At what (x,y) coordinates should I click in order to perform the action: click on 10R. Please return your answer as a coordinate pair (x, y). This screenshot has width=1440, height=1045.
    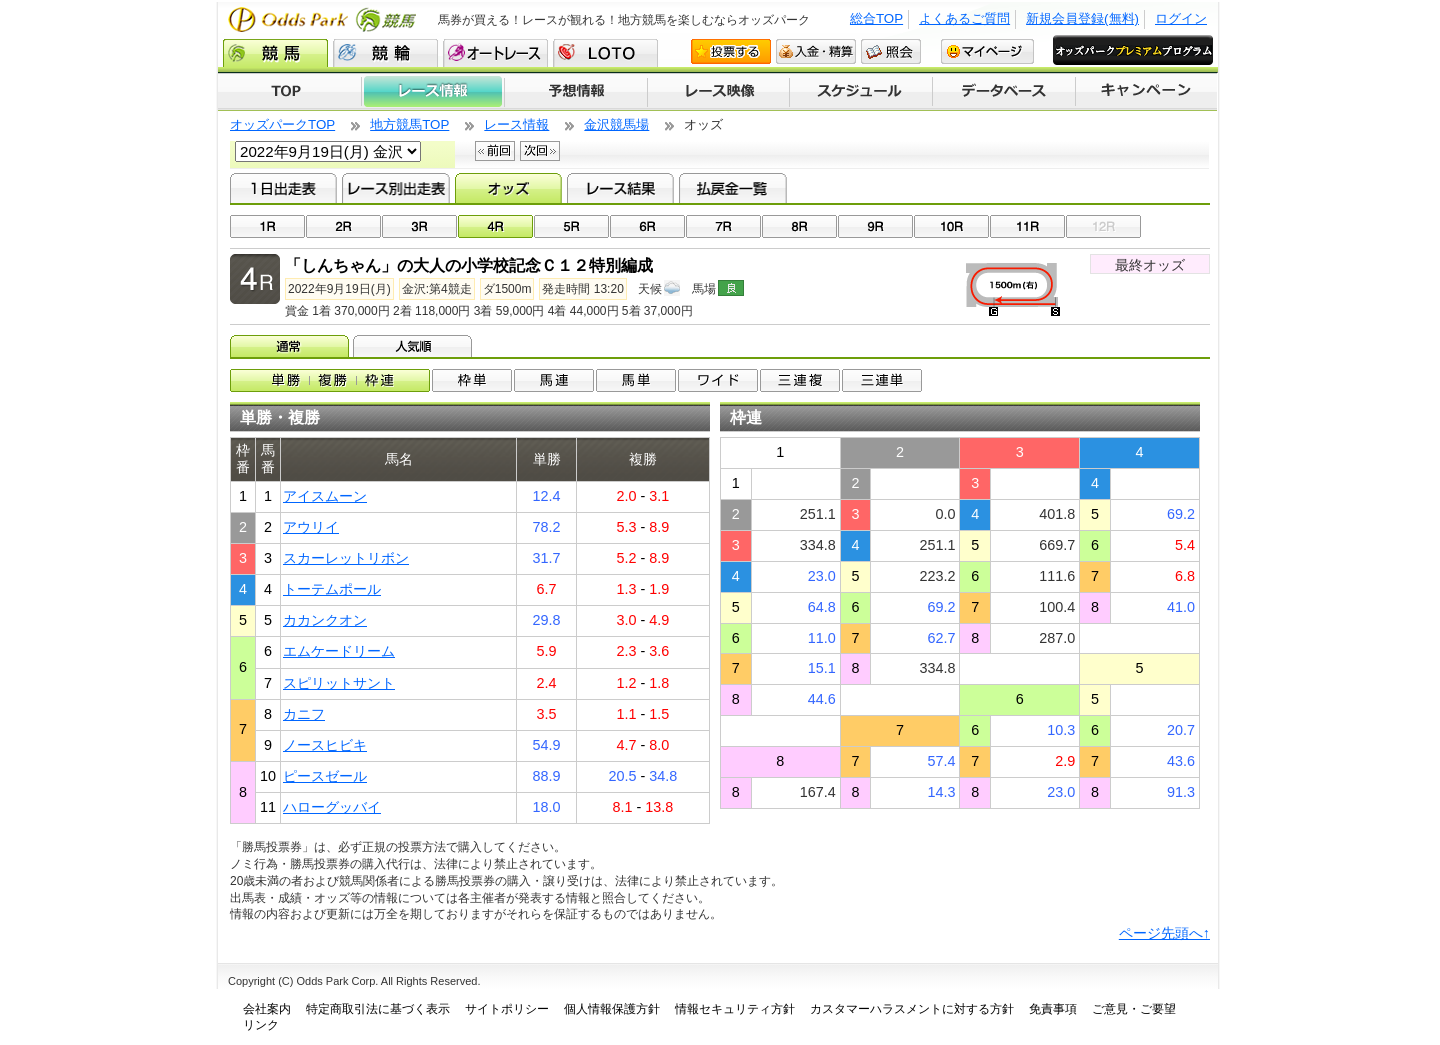
    Looking at the image, I should click on (951, 226).